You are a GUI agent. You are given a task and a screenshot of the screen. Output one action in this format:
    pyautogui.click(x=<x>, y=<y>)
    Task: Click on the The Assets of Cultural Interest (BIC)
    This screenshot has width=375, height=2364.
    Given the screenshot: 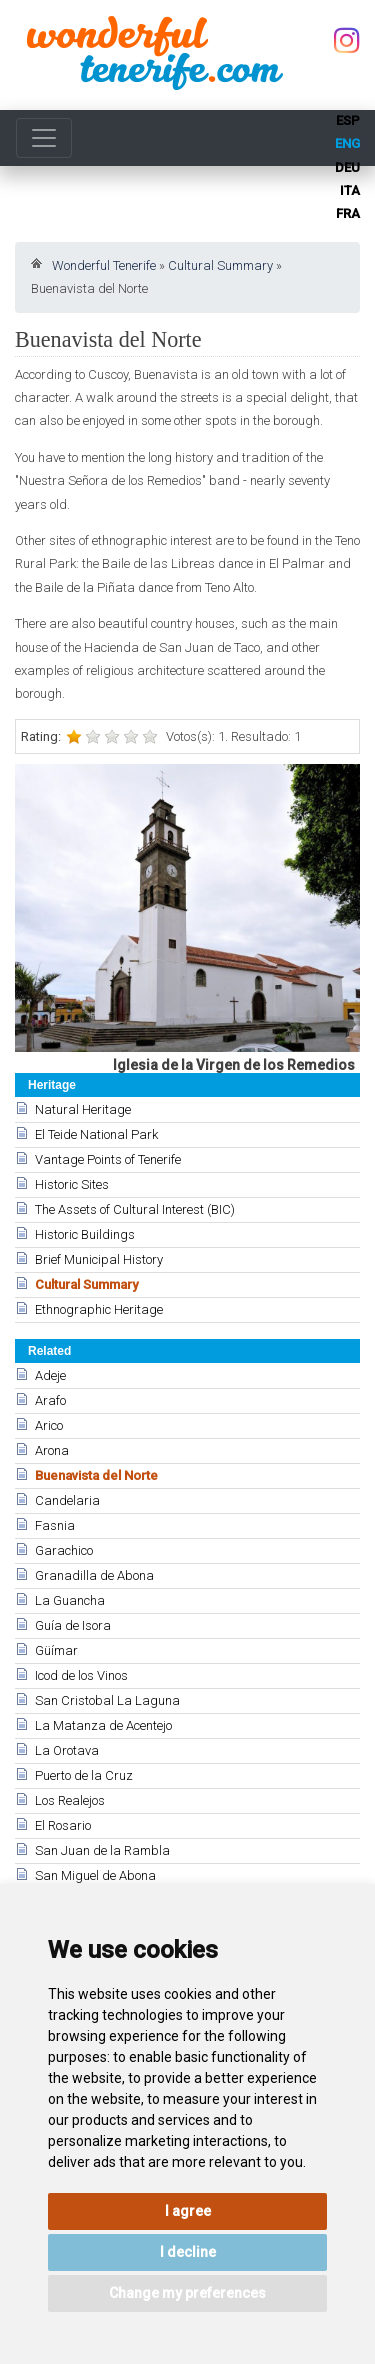 What is the action you would take?
    pyautogui.click(x=135, y=1209)
    